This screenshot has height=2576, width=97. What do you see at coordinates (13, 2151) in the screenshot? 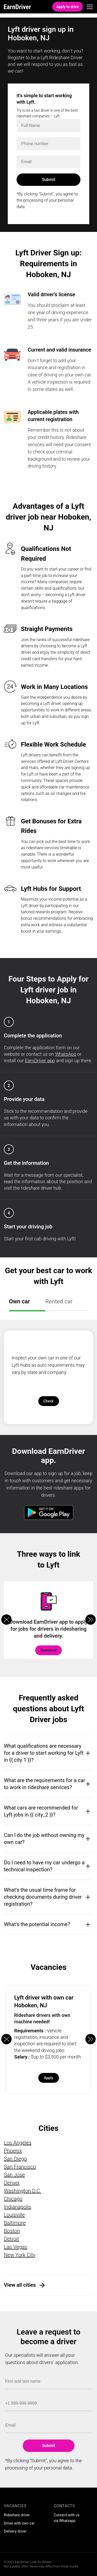
I see `Phoenix` at bounding box center [13, 2151].